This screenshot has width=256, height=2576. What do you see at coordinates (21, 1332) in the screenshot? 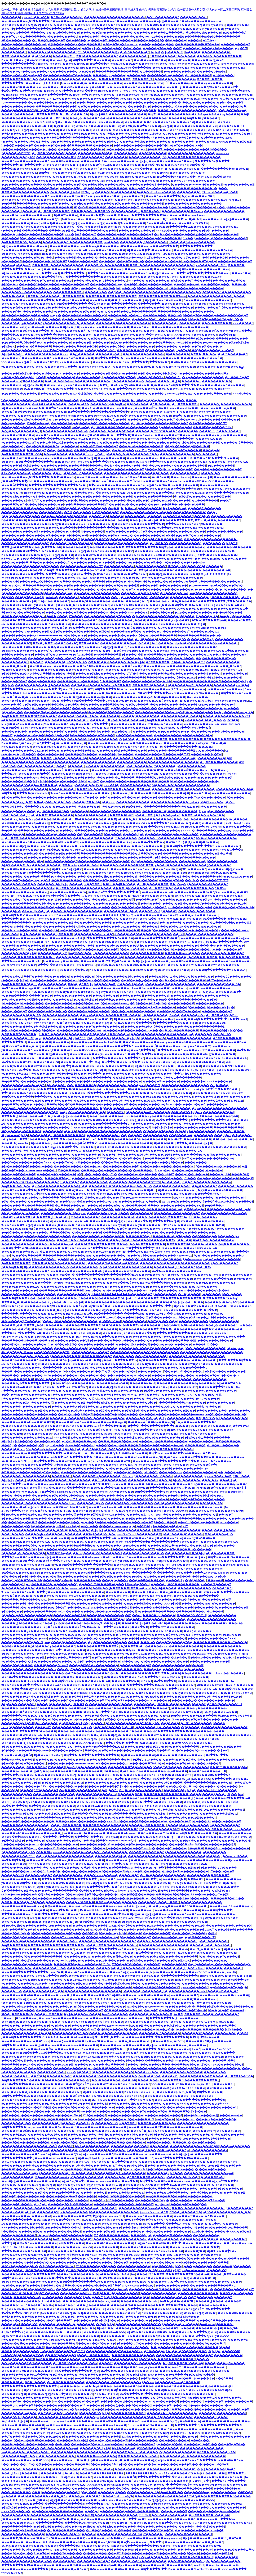
I see `���޾�Ʒ�Բ������߹ۿ�` at bounding box center [21, 1332].